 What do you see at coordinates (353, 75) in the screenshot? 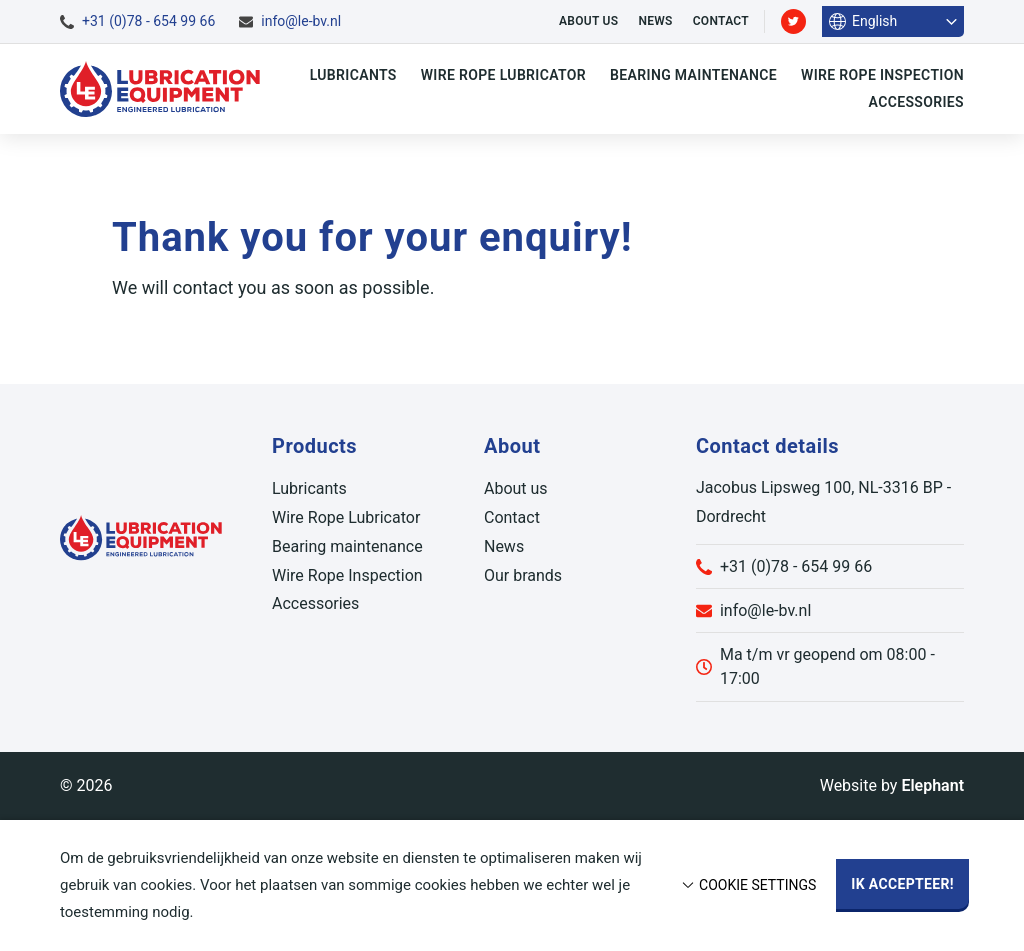
I see `Lubricants` at bounding box center [353, 75].